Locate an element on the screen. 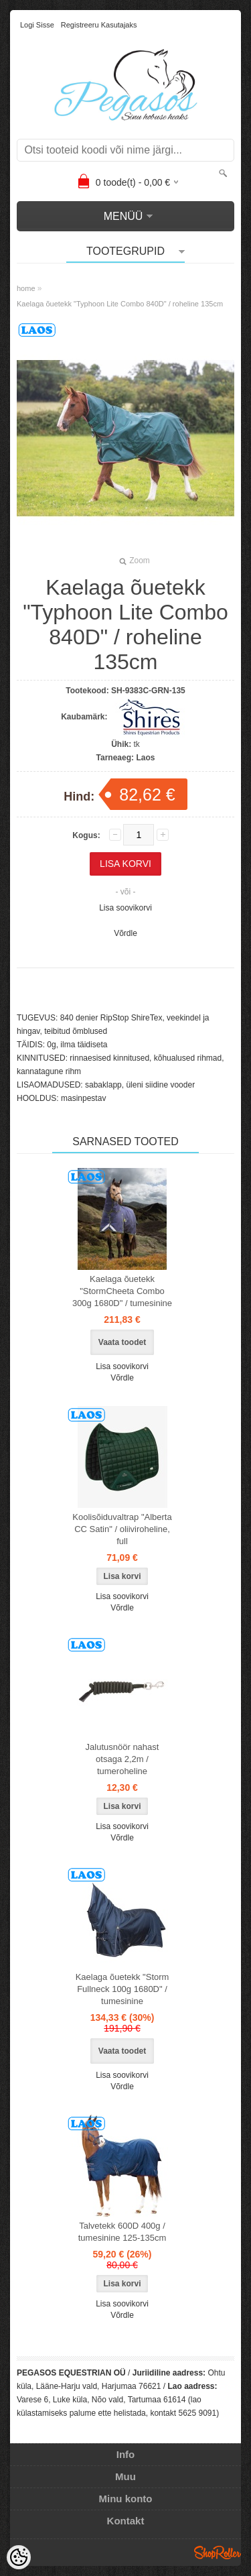  home is located at coordinates (26, 288).